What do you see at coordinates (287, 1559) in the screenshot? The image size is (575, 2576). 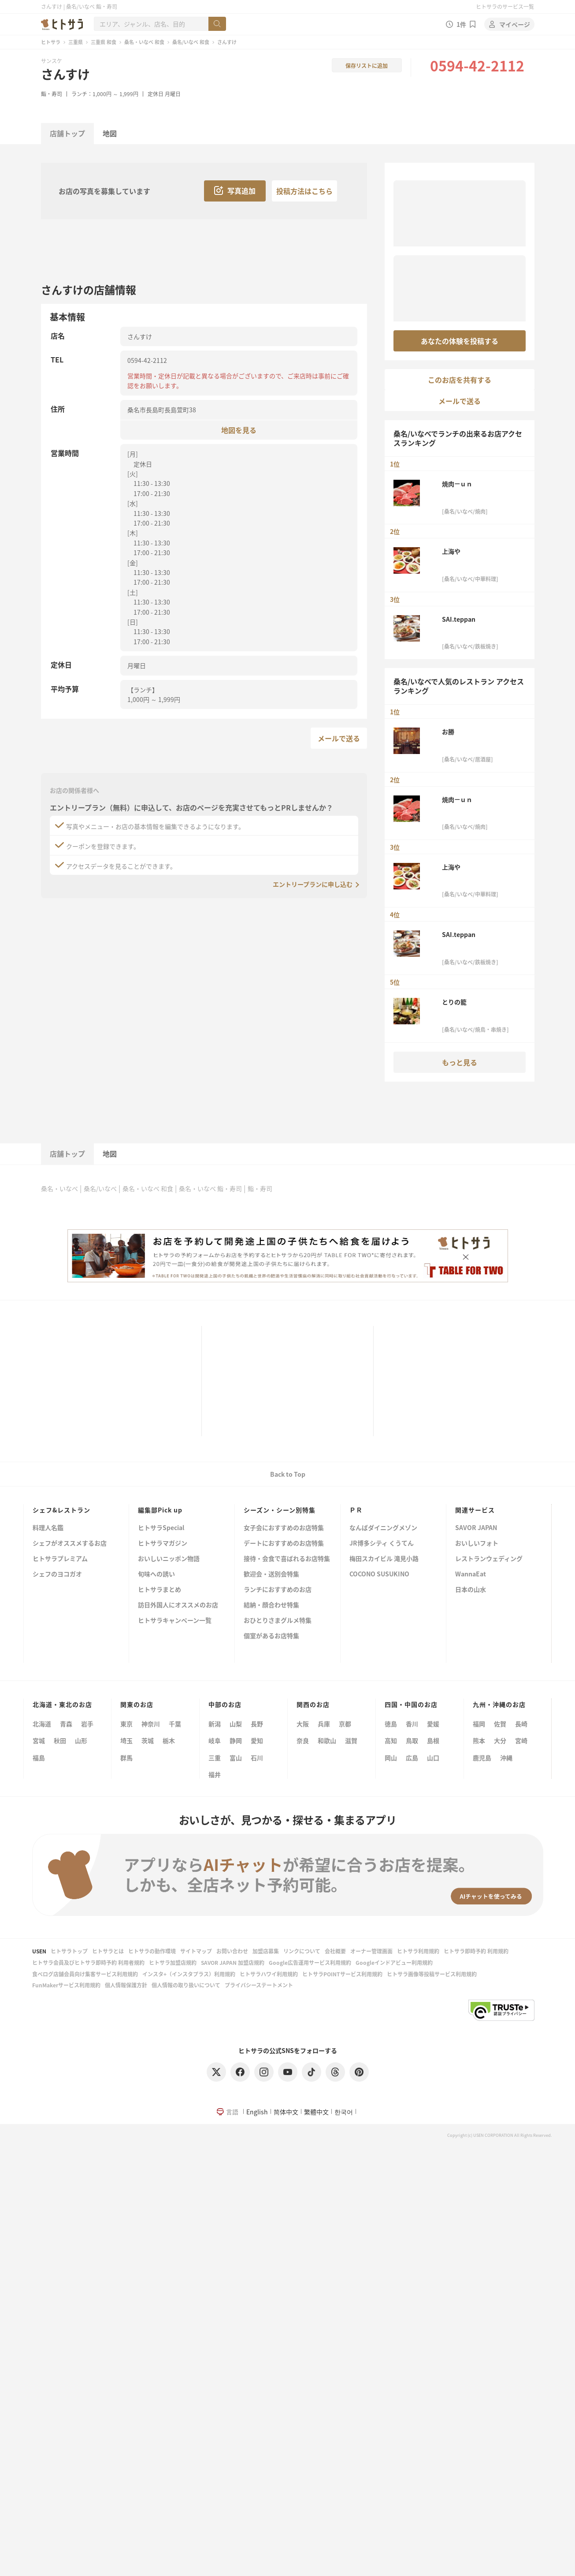 I see `接待・会食で喜ばれるお店特集` at bounding box center [287, 1559].